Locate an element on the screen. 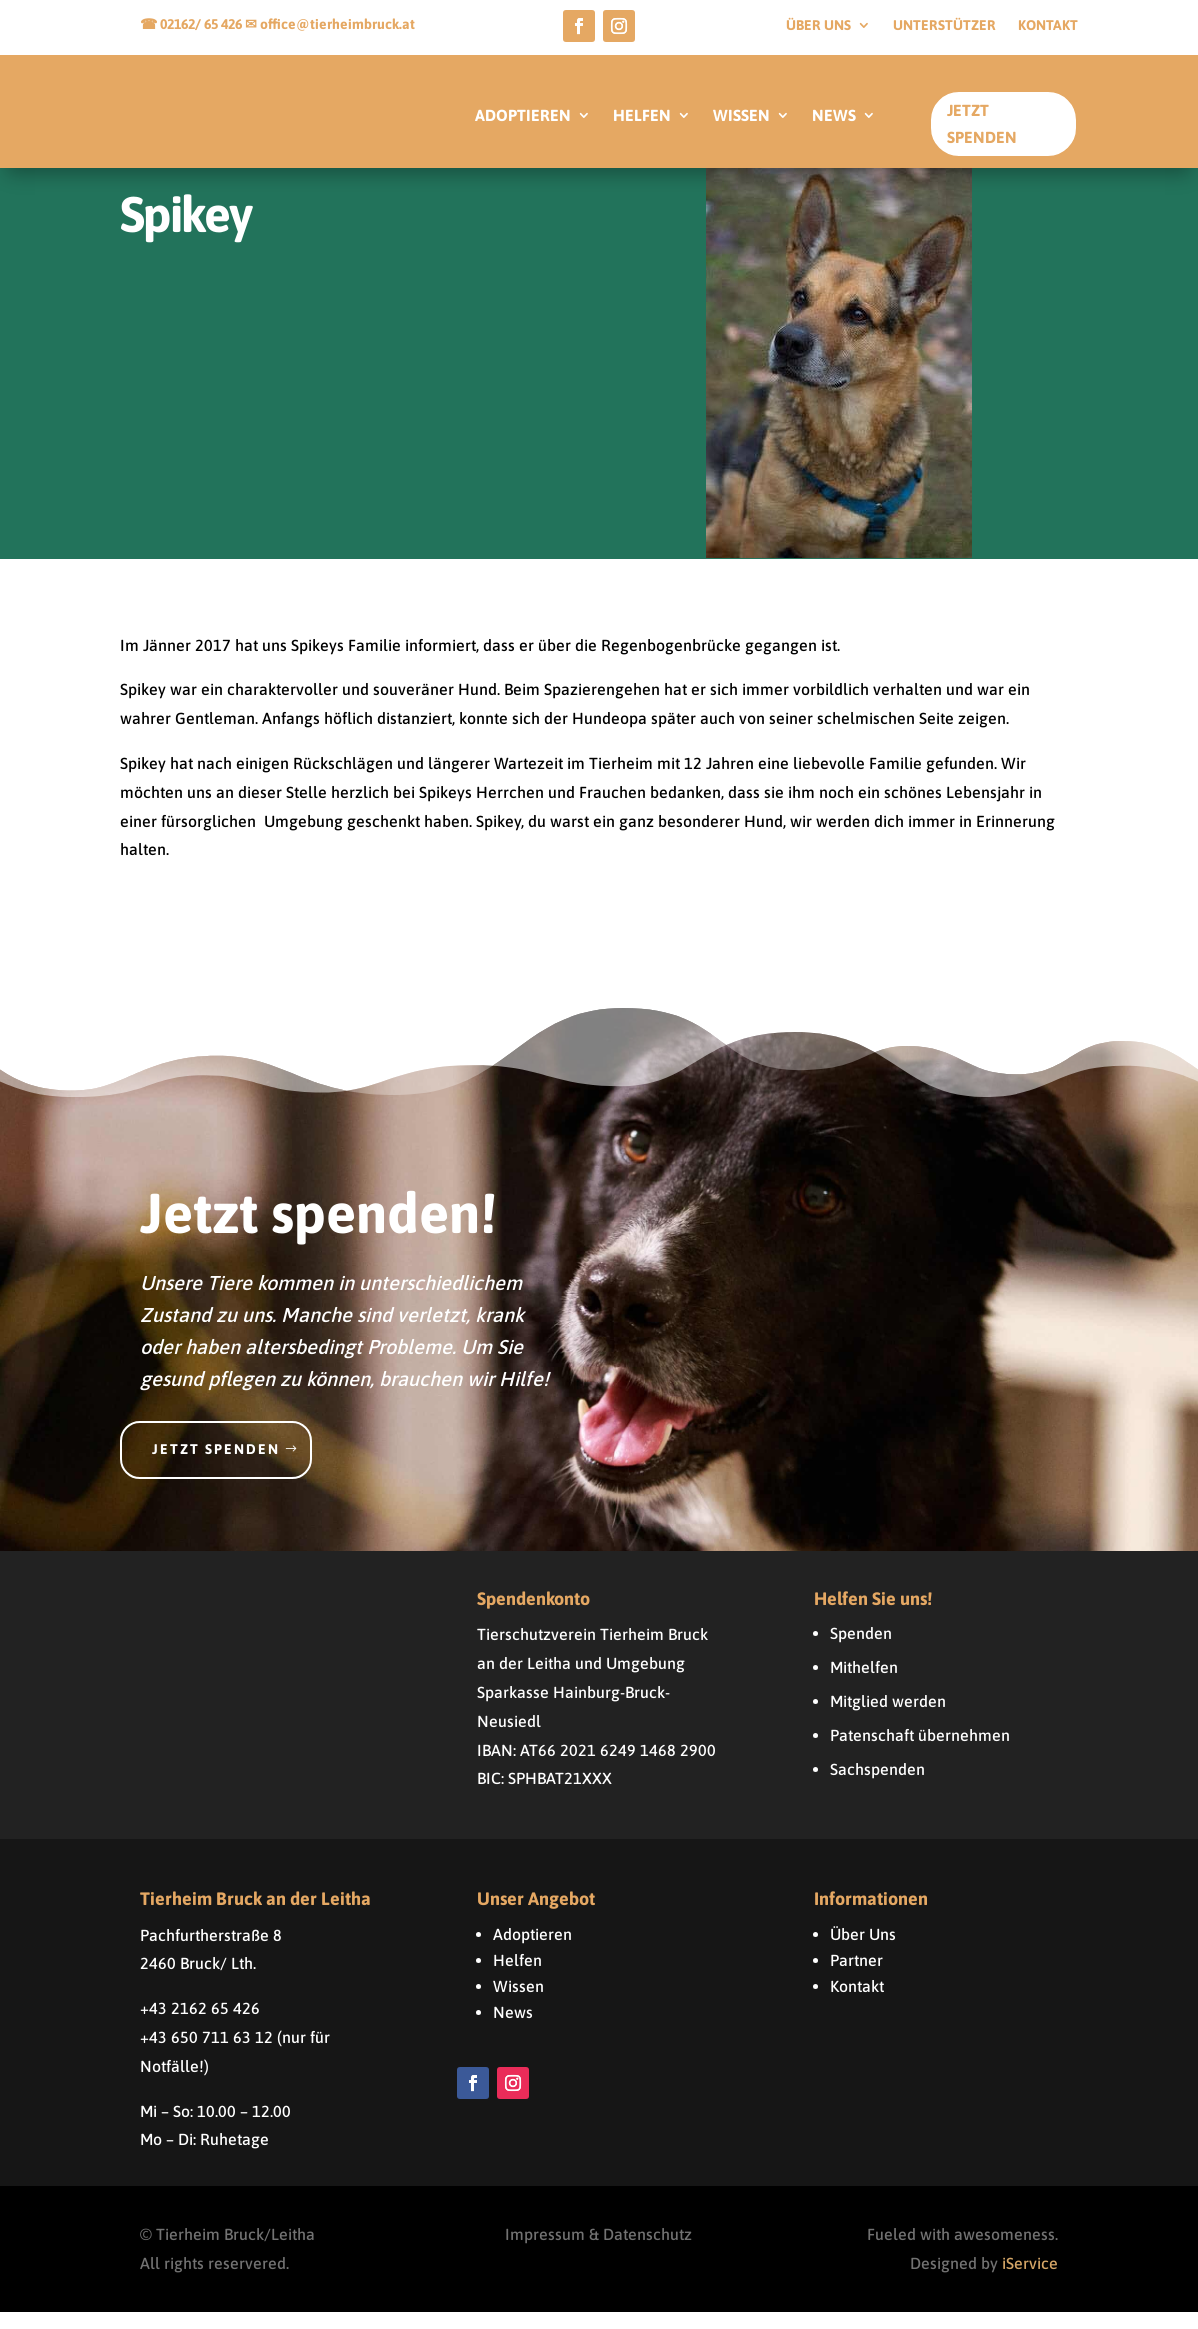  Über Uns is located at coordinates (863, 1951).